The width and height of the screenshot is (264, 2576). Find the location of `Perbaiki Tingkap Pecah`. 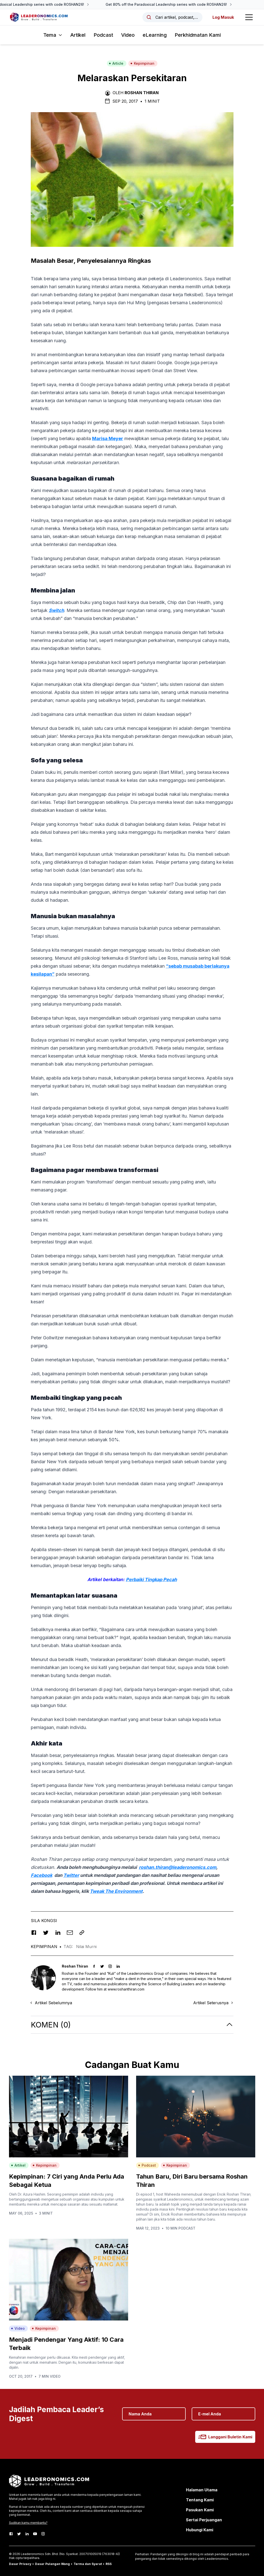

Perbaiki Tingkap Pecah is located at coordinates (151, 1579).